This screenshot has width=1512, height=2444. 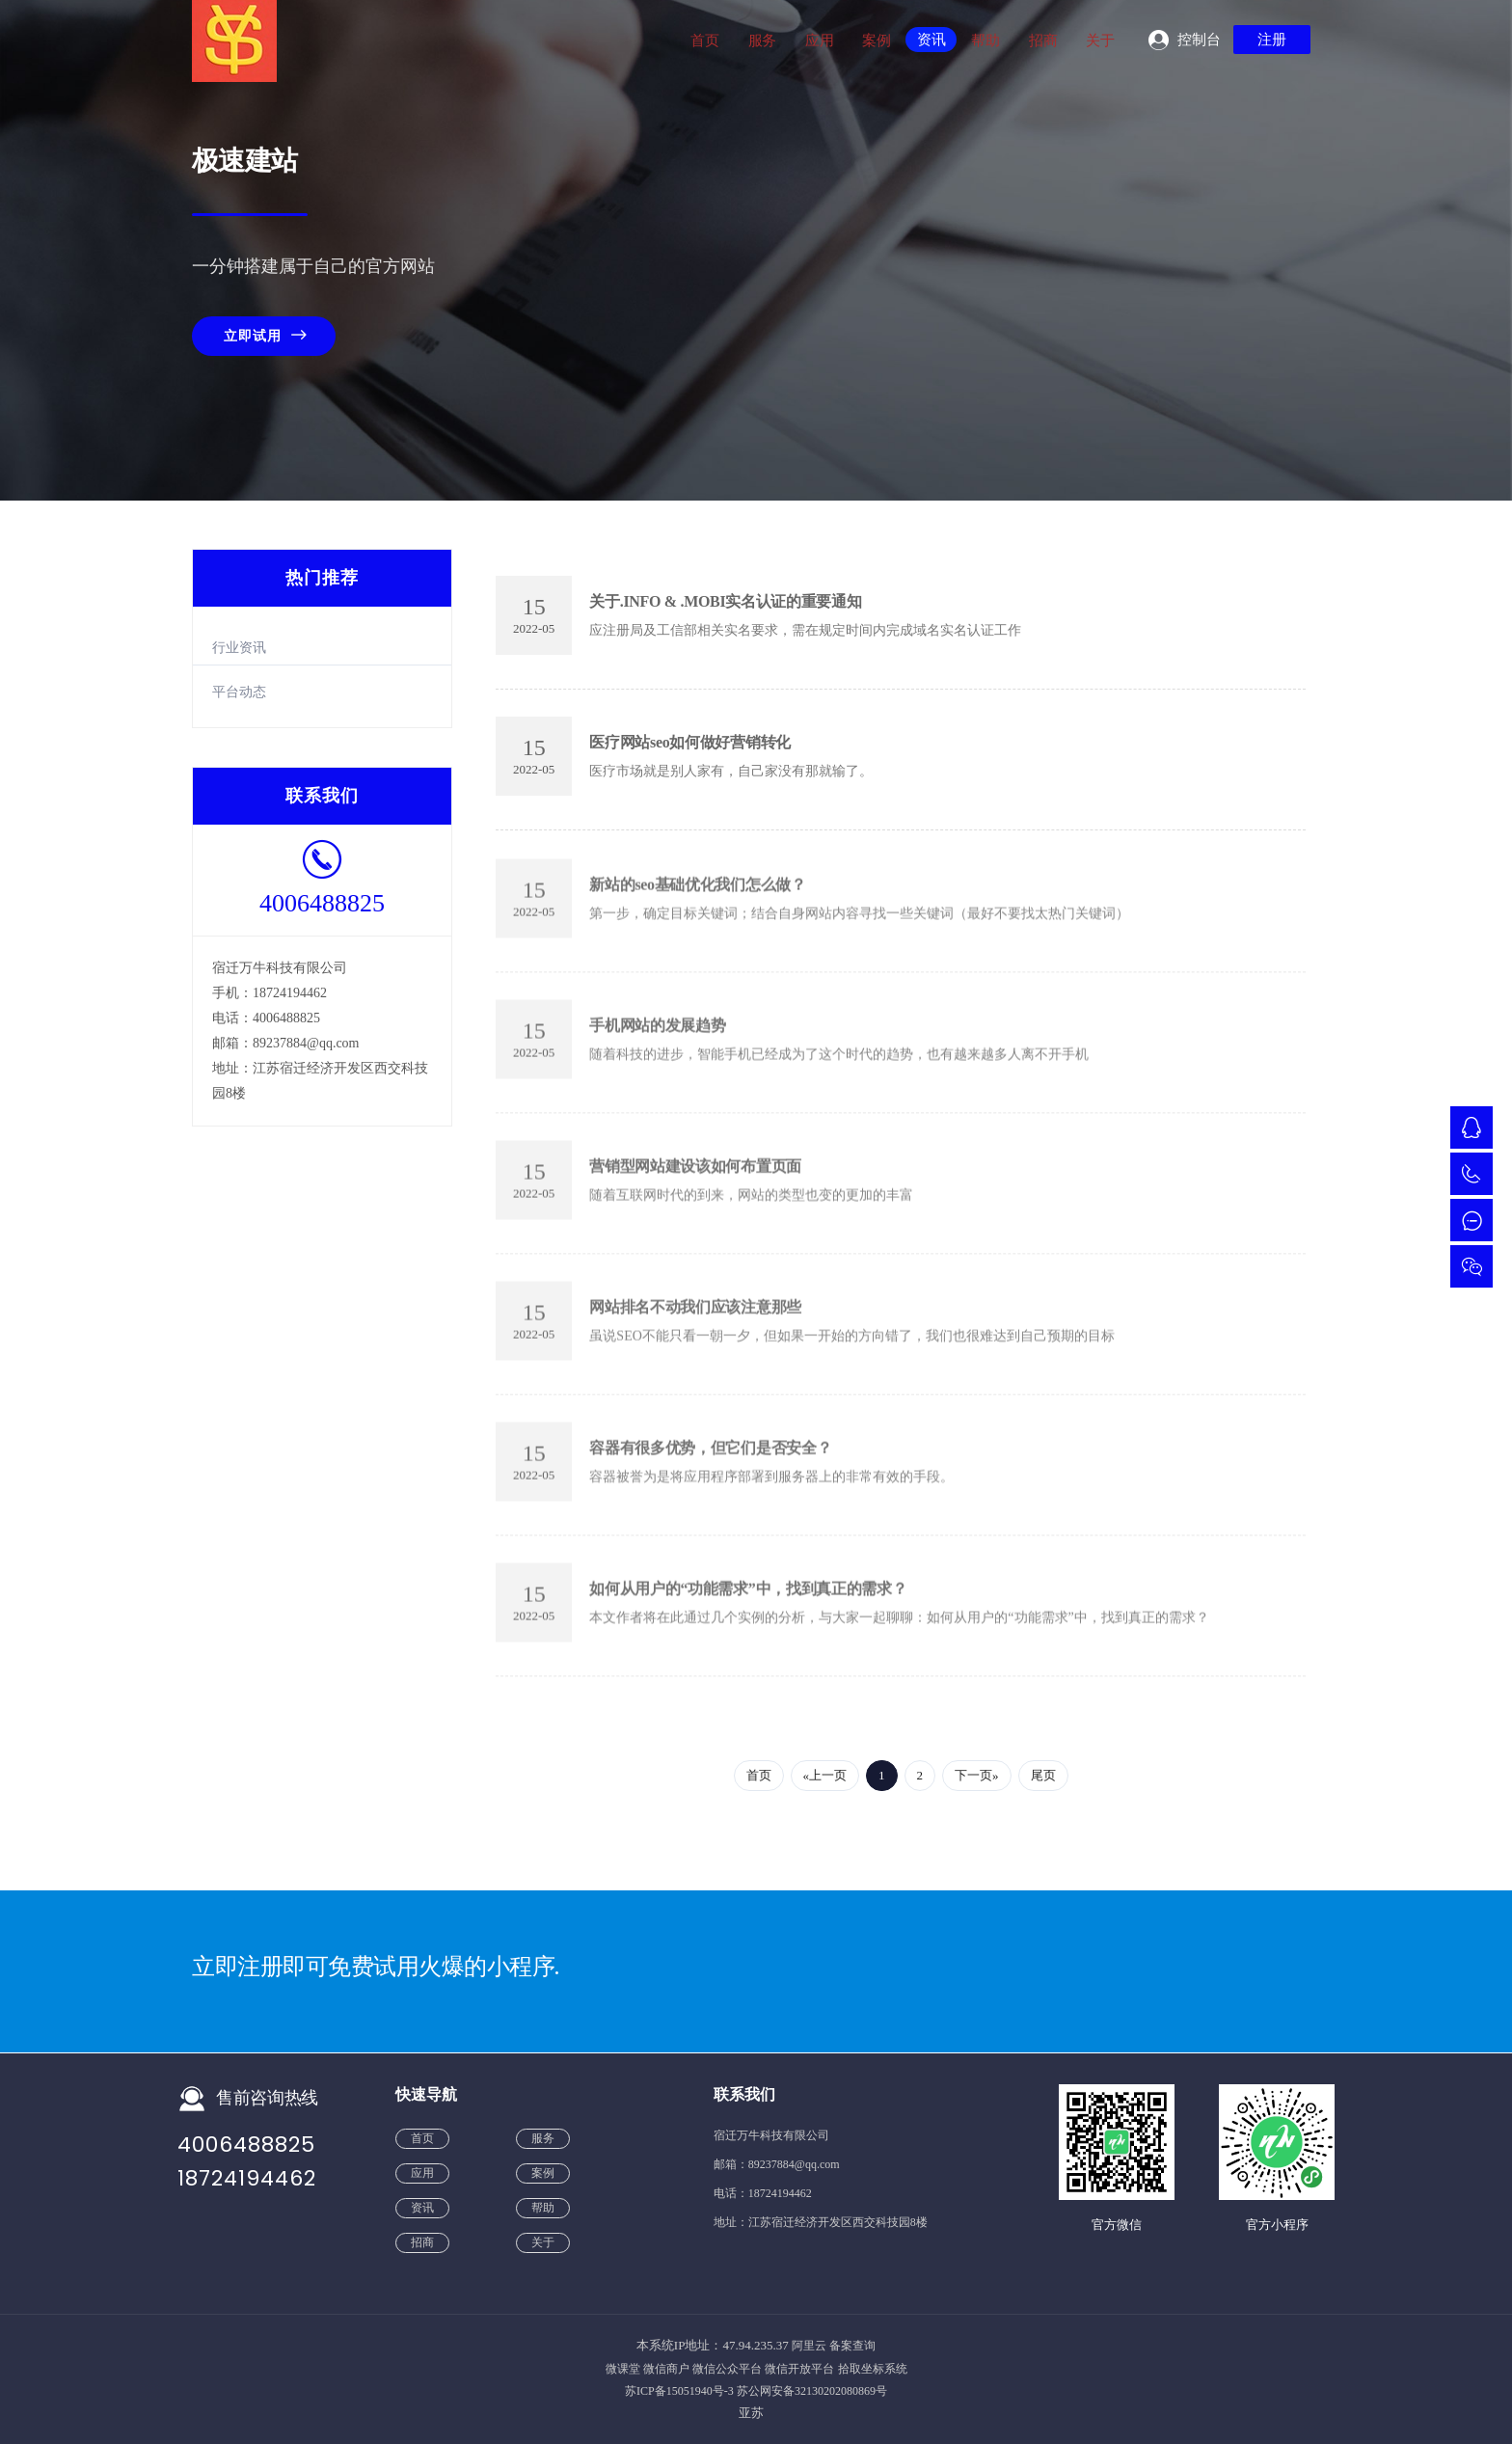 What do you see at coordinates (695, 1318) in the screenshot?
I see `网站排名不动我们应该注意那些` at bounding box center [695, 1318].